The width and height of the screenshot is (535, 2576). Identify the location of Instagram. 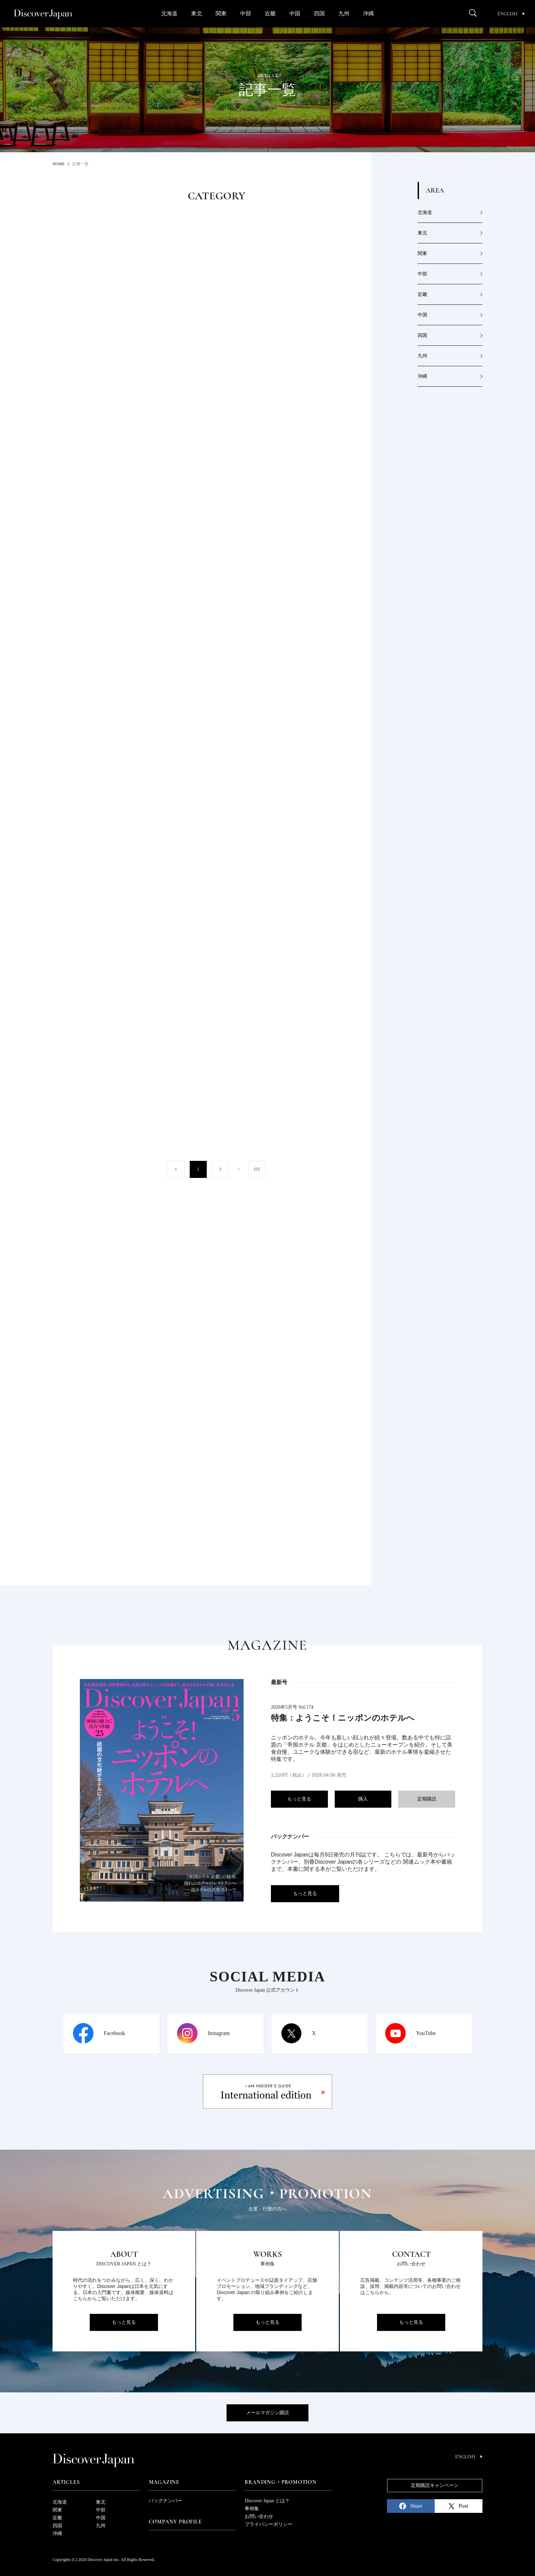
(219, 2033).